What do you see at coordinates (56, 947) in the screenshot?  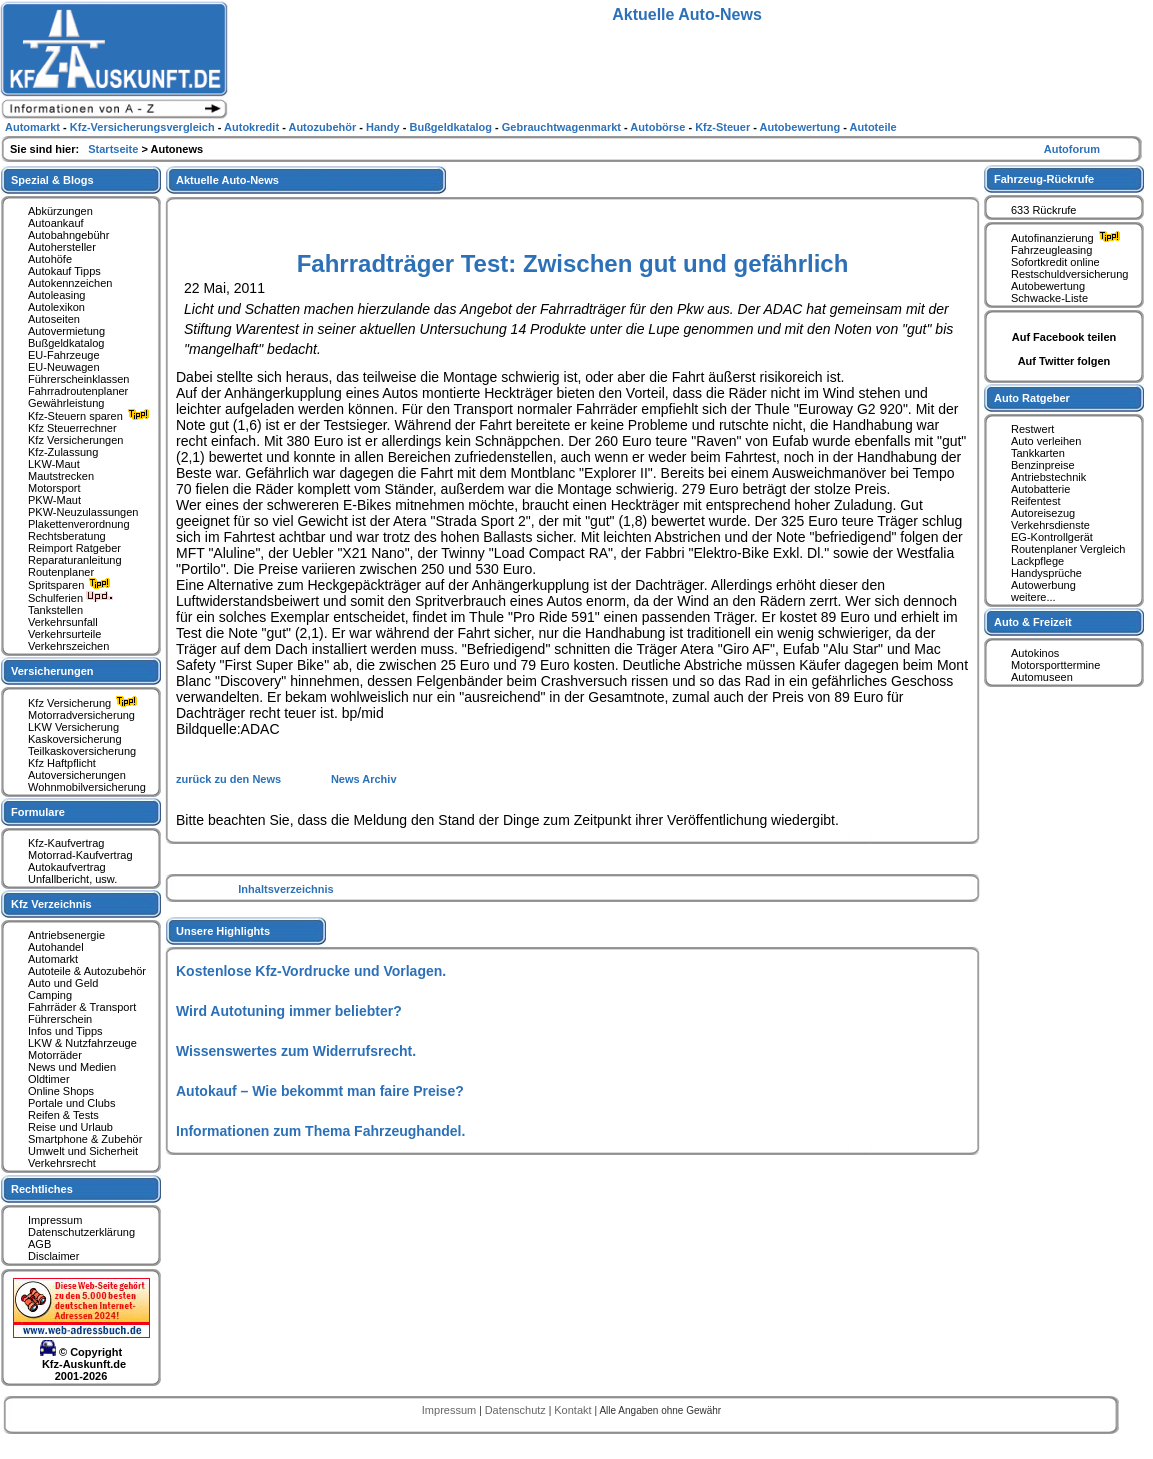 I see `Autohandel` at bounding box center [56, 947].